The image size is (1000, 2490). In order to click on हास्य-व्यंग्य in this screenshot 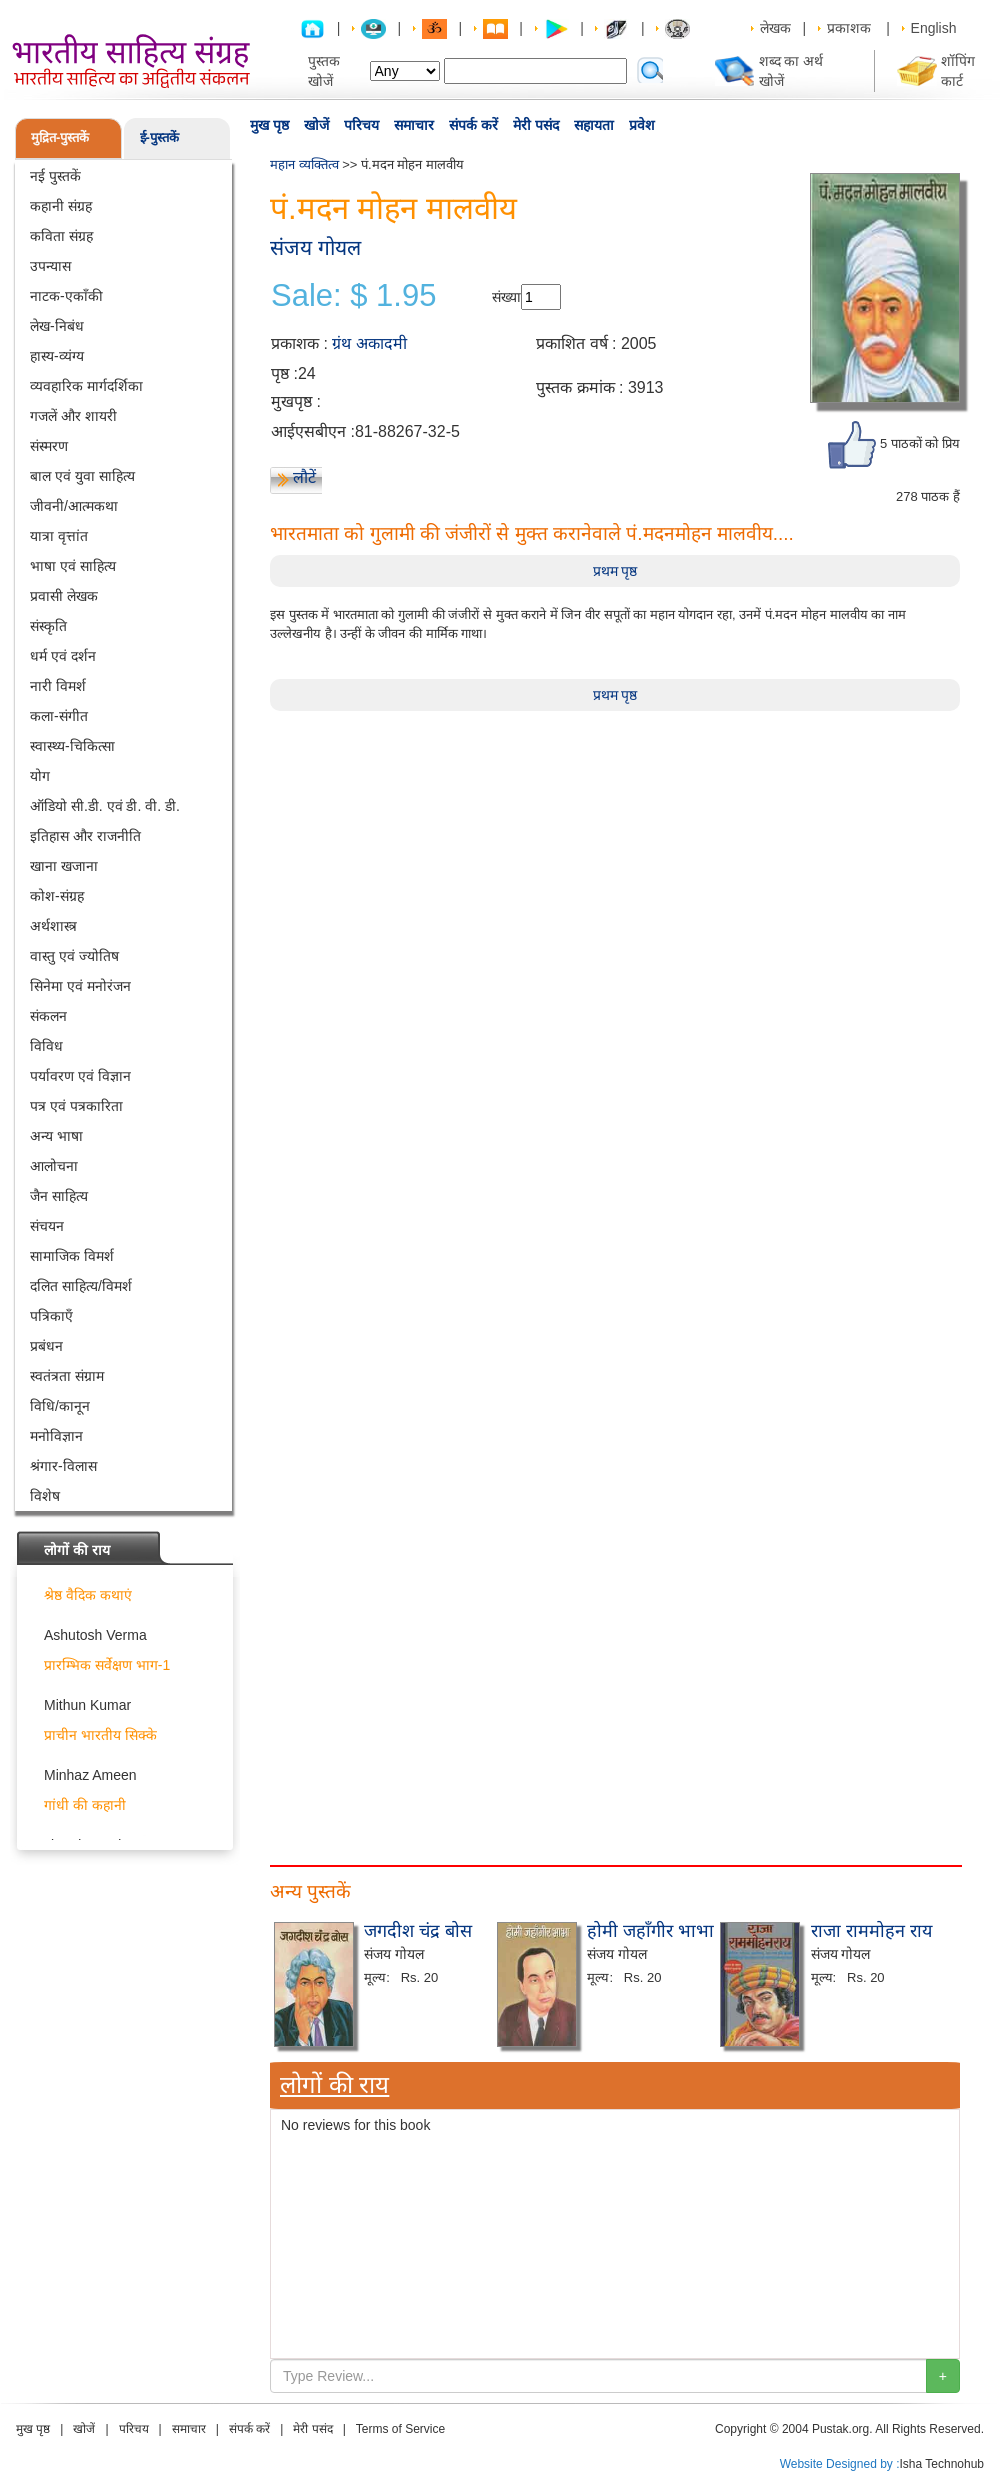, I will do `click(57, 356)`.